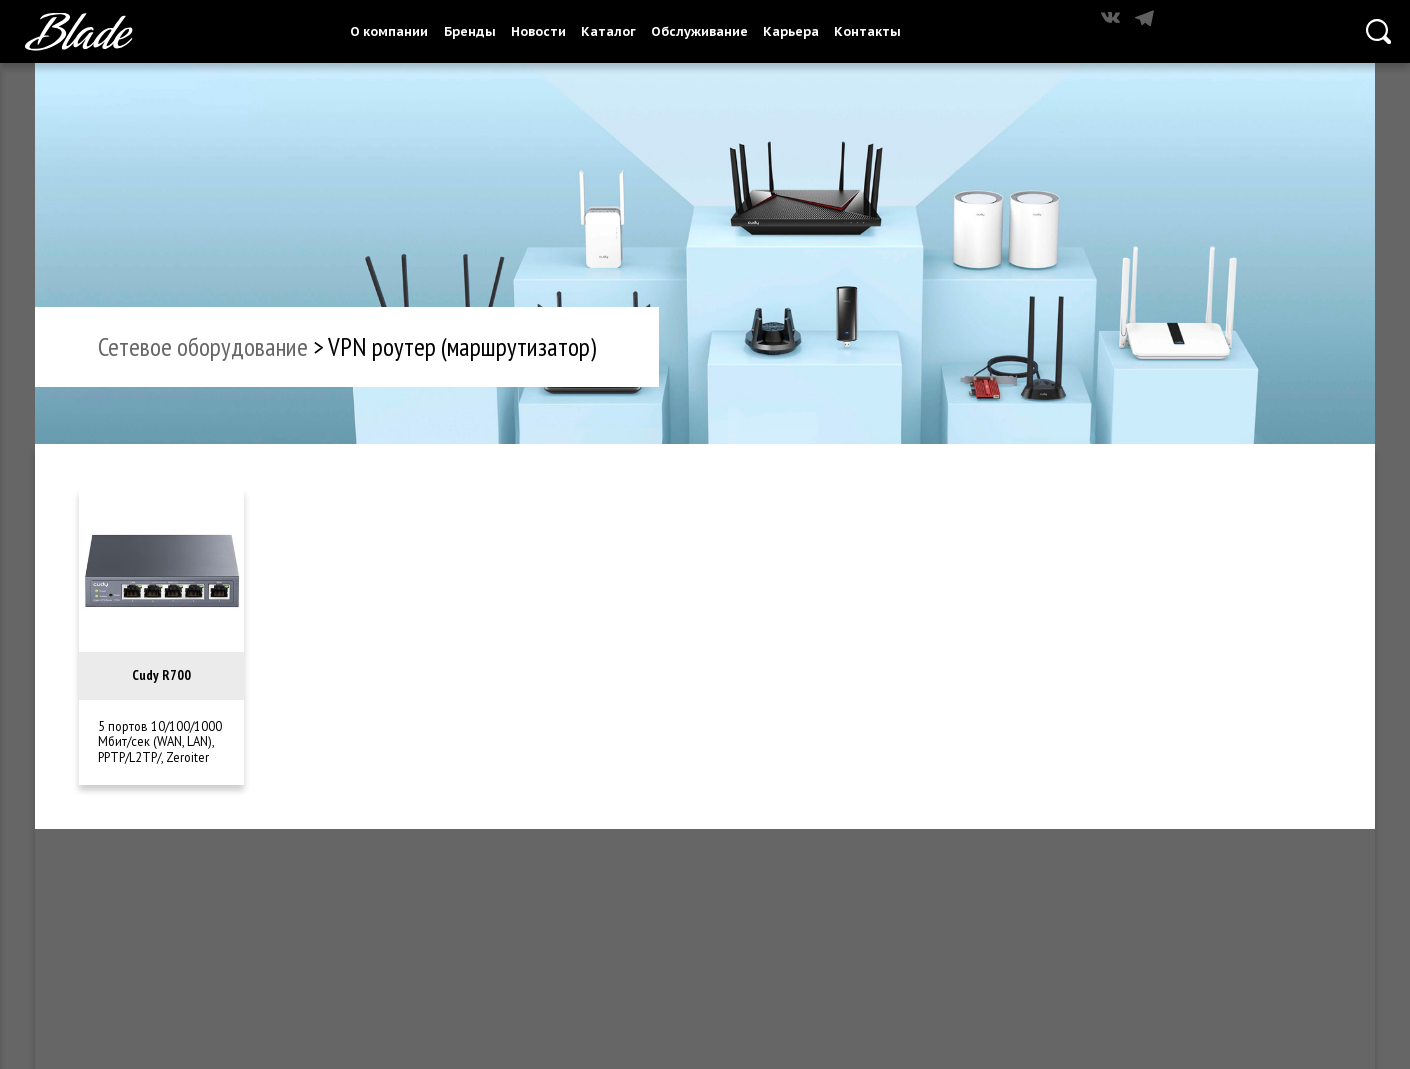 The image size is (1410, 1069). What do you see at coordinates (608, 31) in the screenshot?
I see `Каталог` at bounding box center [608, 31].